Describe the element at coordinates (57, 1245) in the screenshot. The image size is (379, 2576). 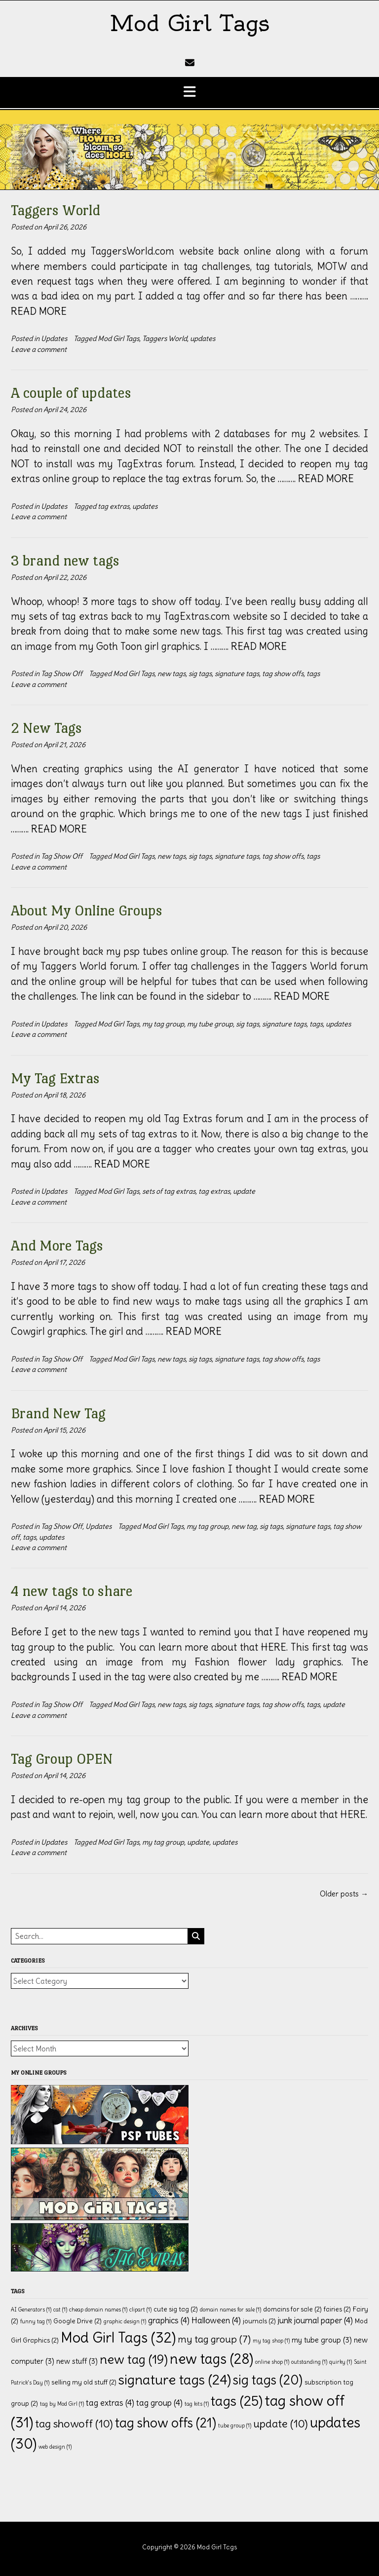
I see `And More Tags` at that location.